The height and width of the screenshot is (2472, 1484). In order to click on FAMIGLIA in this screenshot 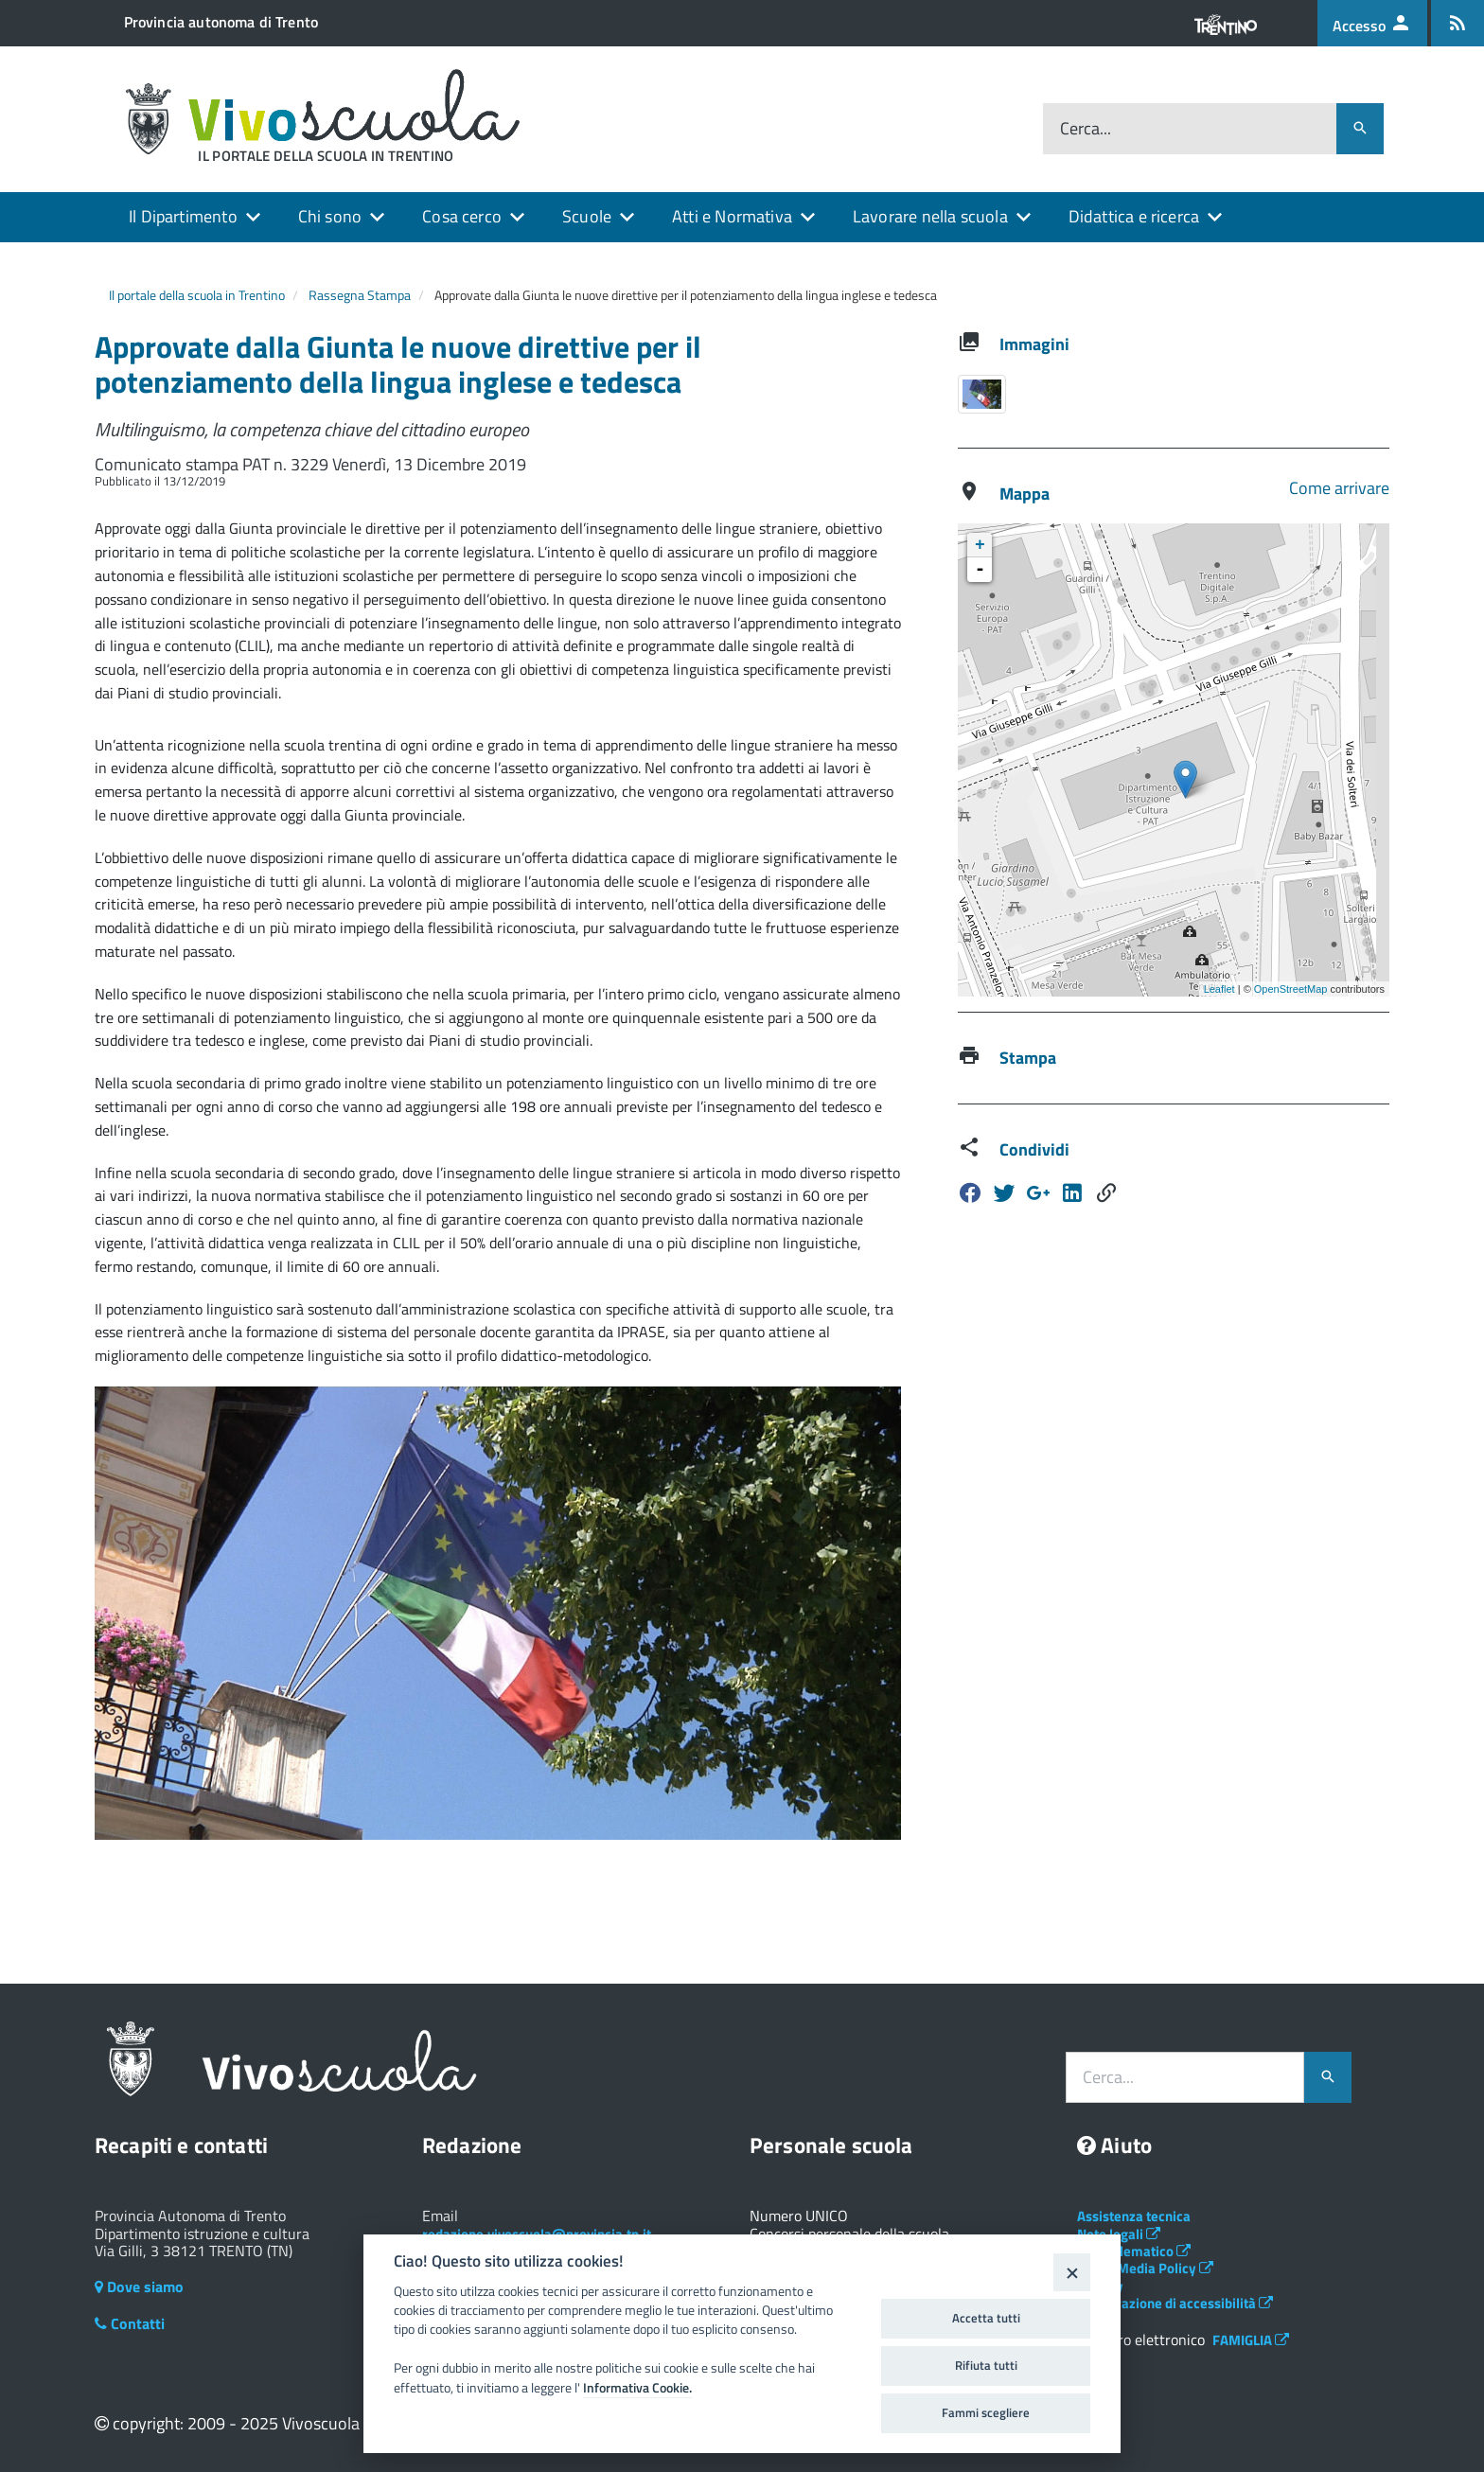, I will do `click(1250, 2340)`.